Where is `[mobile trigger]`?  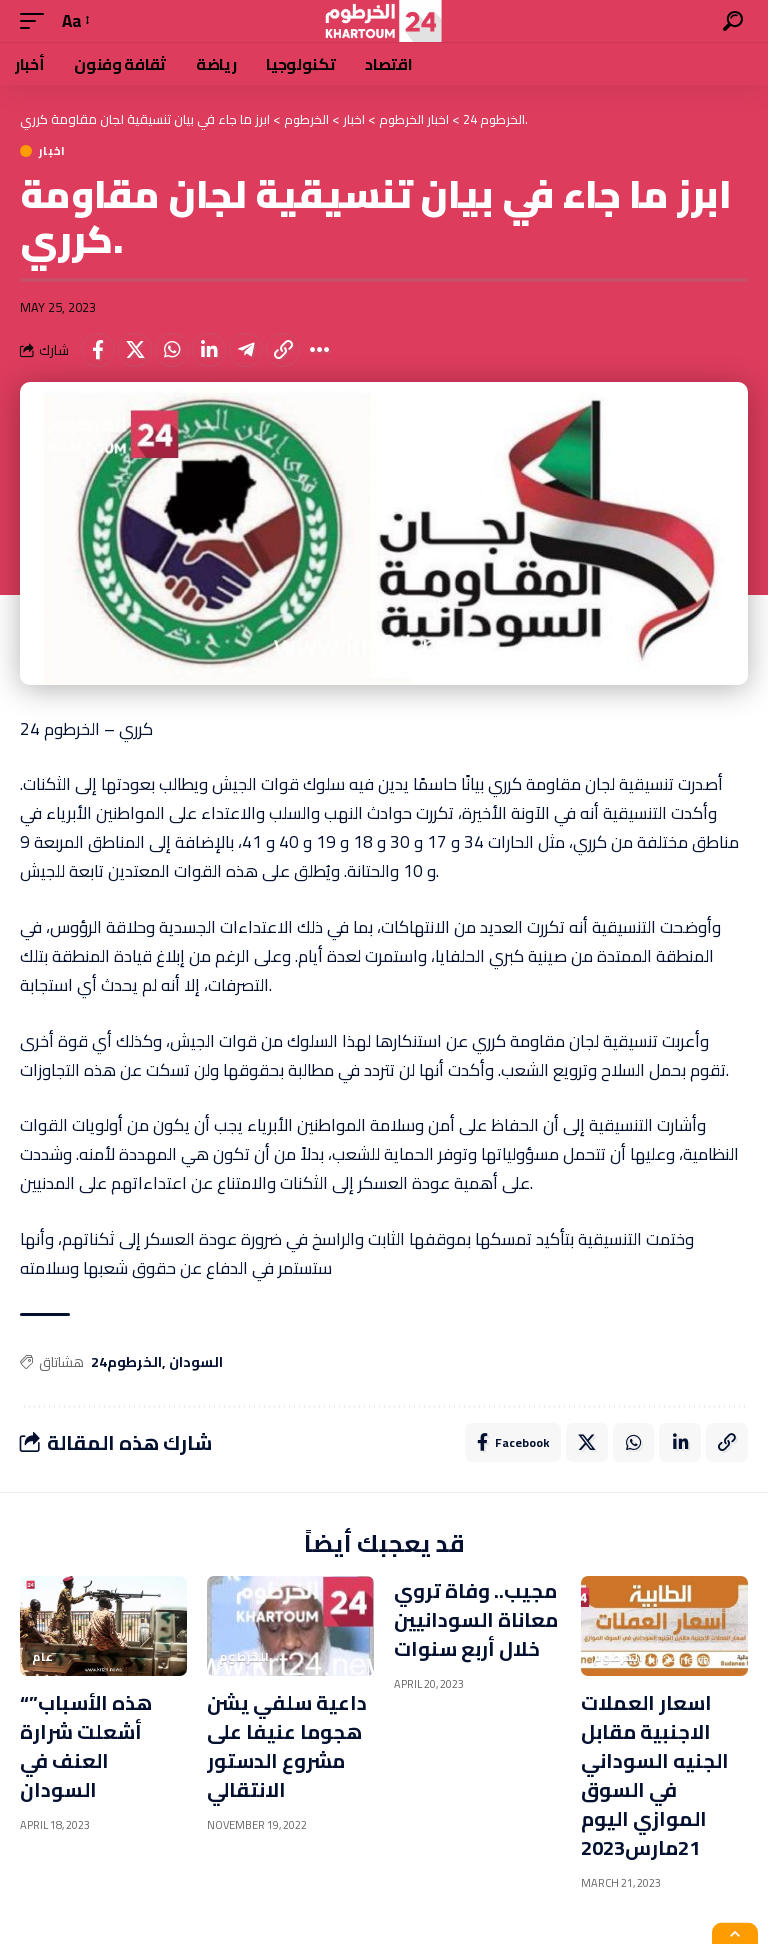
[mobile trigger] is located at coordinates (37, 21).